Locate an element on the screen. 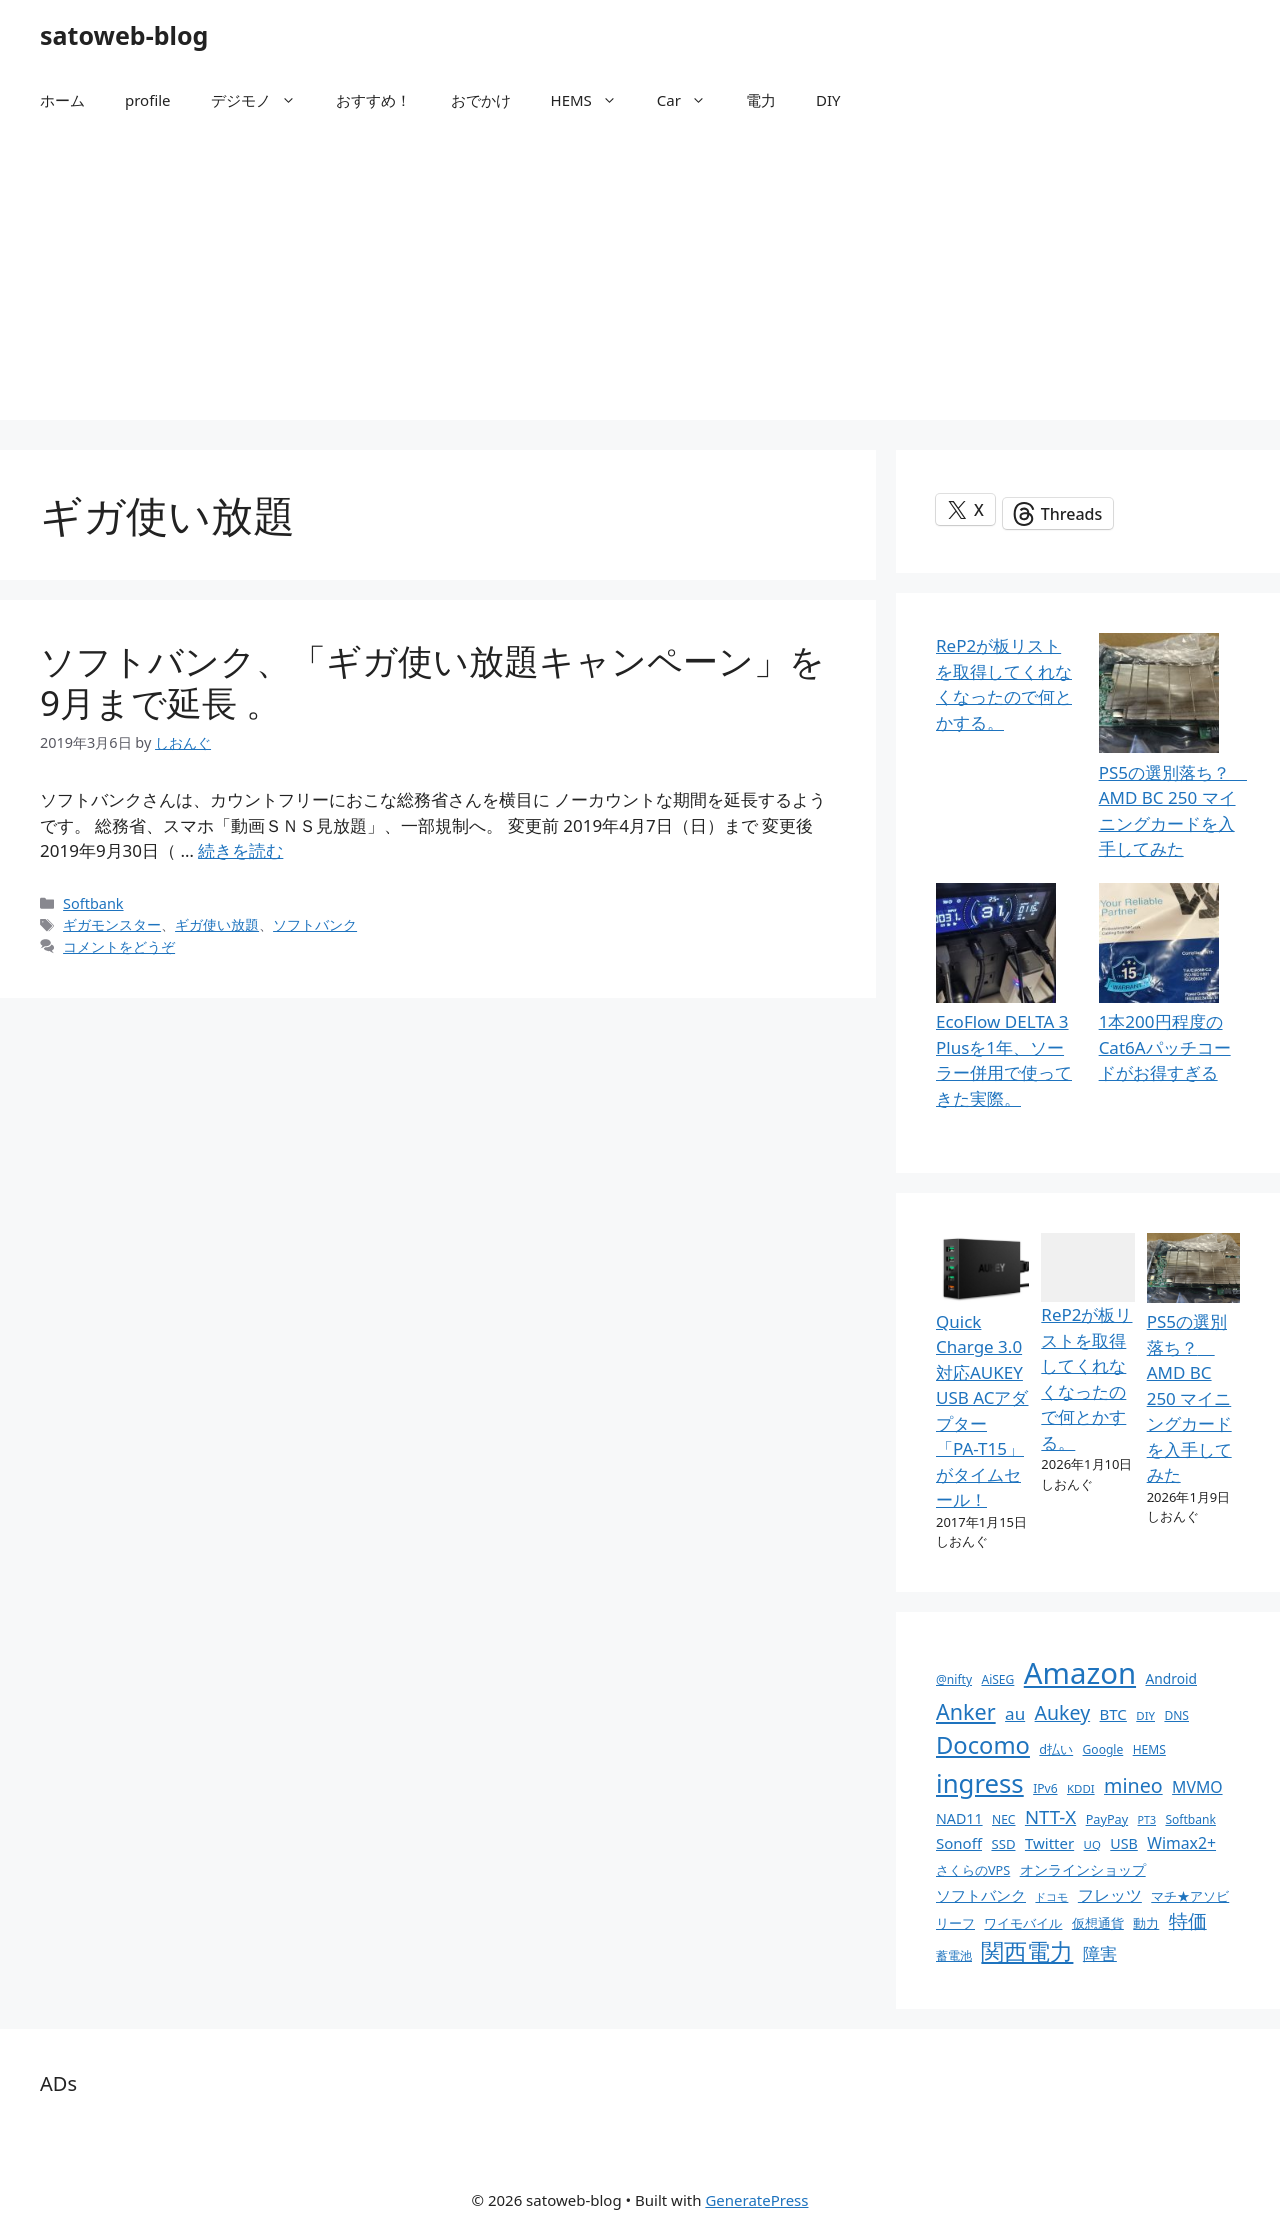 This screenshot has height=2232, width=1280. Car is located at coordinates (691, 100).